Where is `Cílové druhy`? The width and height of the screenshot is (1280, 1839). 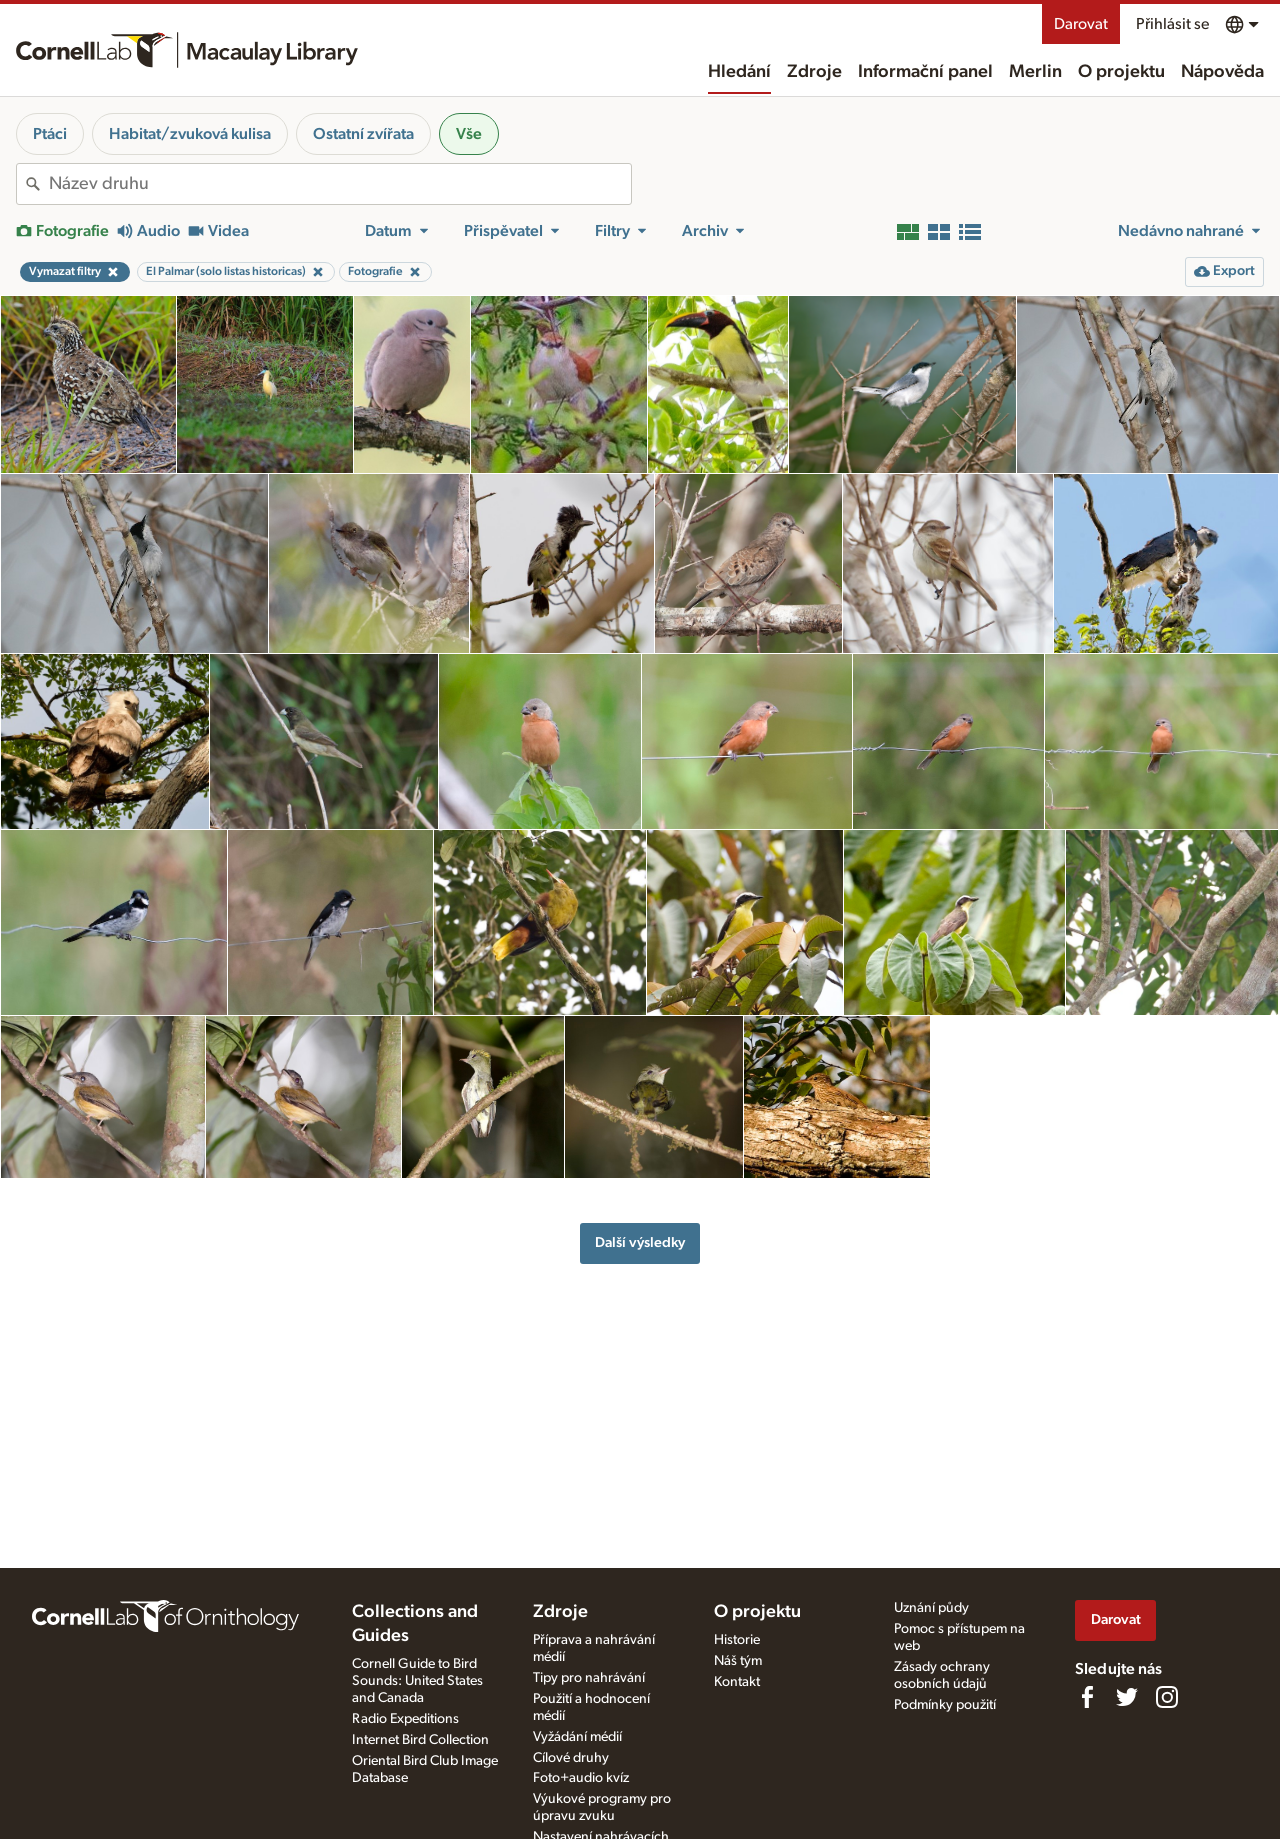 Cílové druhy is located at coordinates (571, 1758).